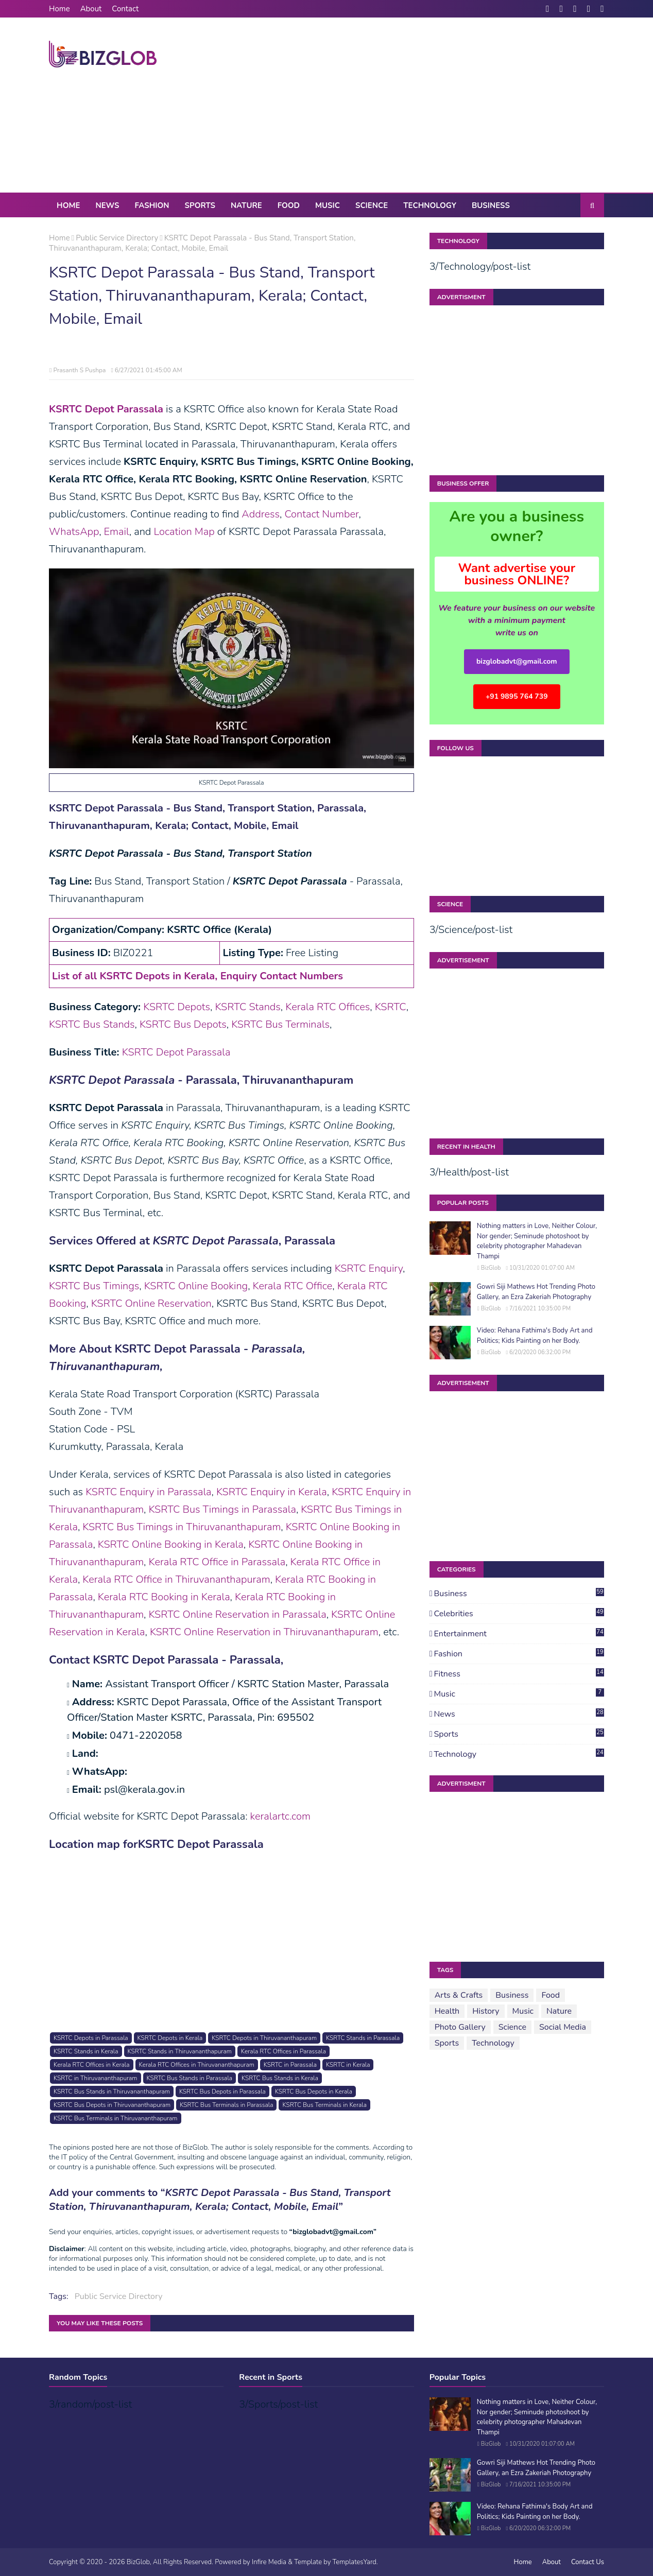 The height and width of the screenshot is (2576, 653). What do you see at coordinates (290, 2065) in the screenshot?
I see `KSRTC in Parassala` at bounding box center [290, 2065].